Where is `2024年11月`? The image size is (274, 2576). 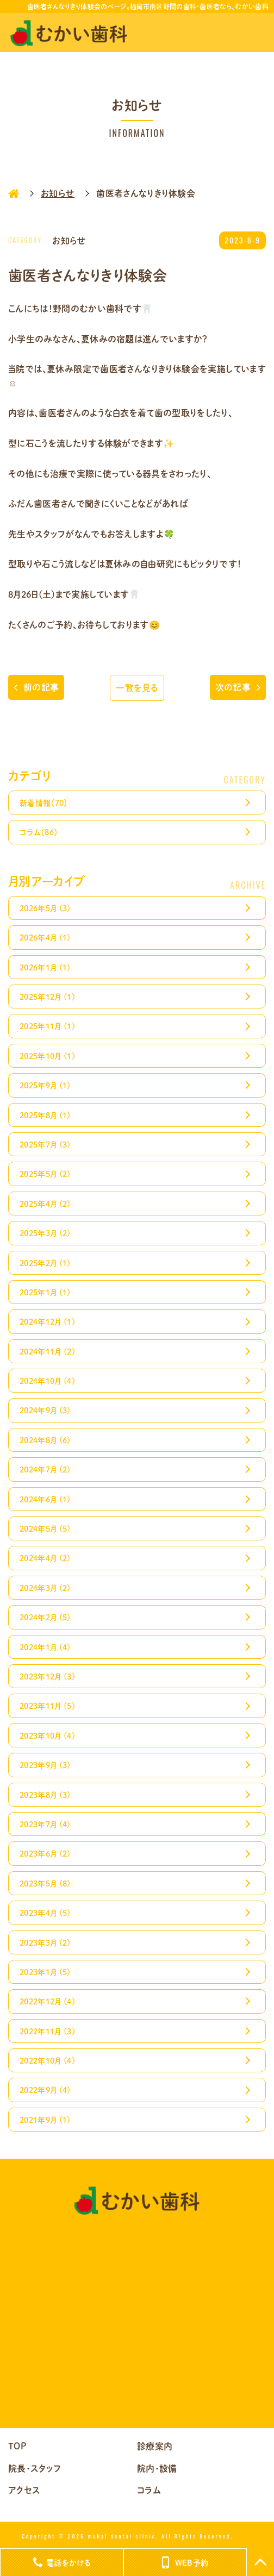
2024年11月 is located at coordinates (47, 1351).